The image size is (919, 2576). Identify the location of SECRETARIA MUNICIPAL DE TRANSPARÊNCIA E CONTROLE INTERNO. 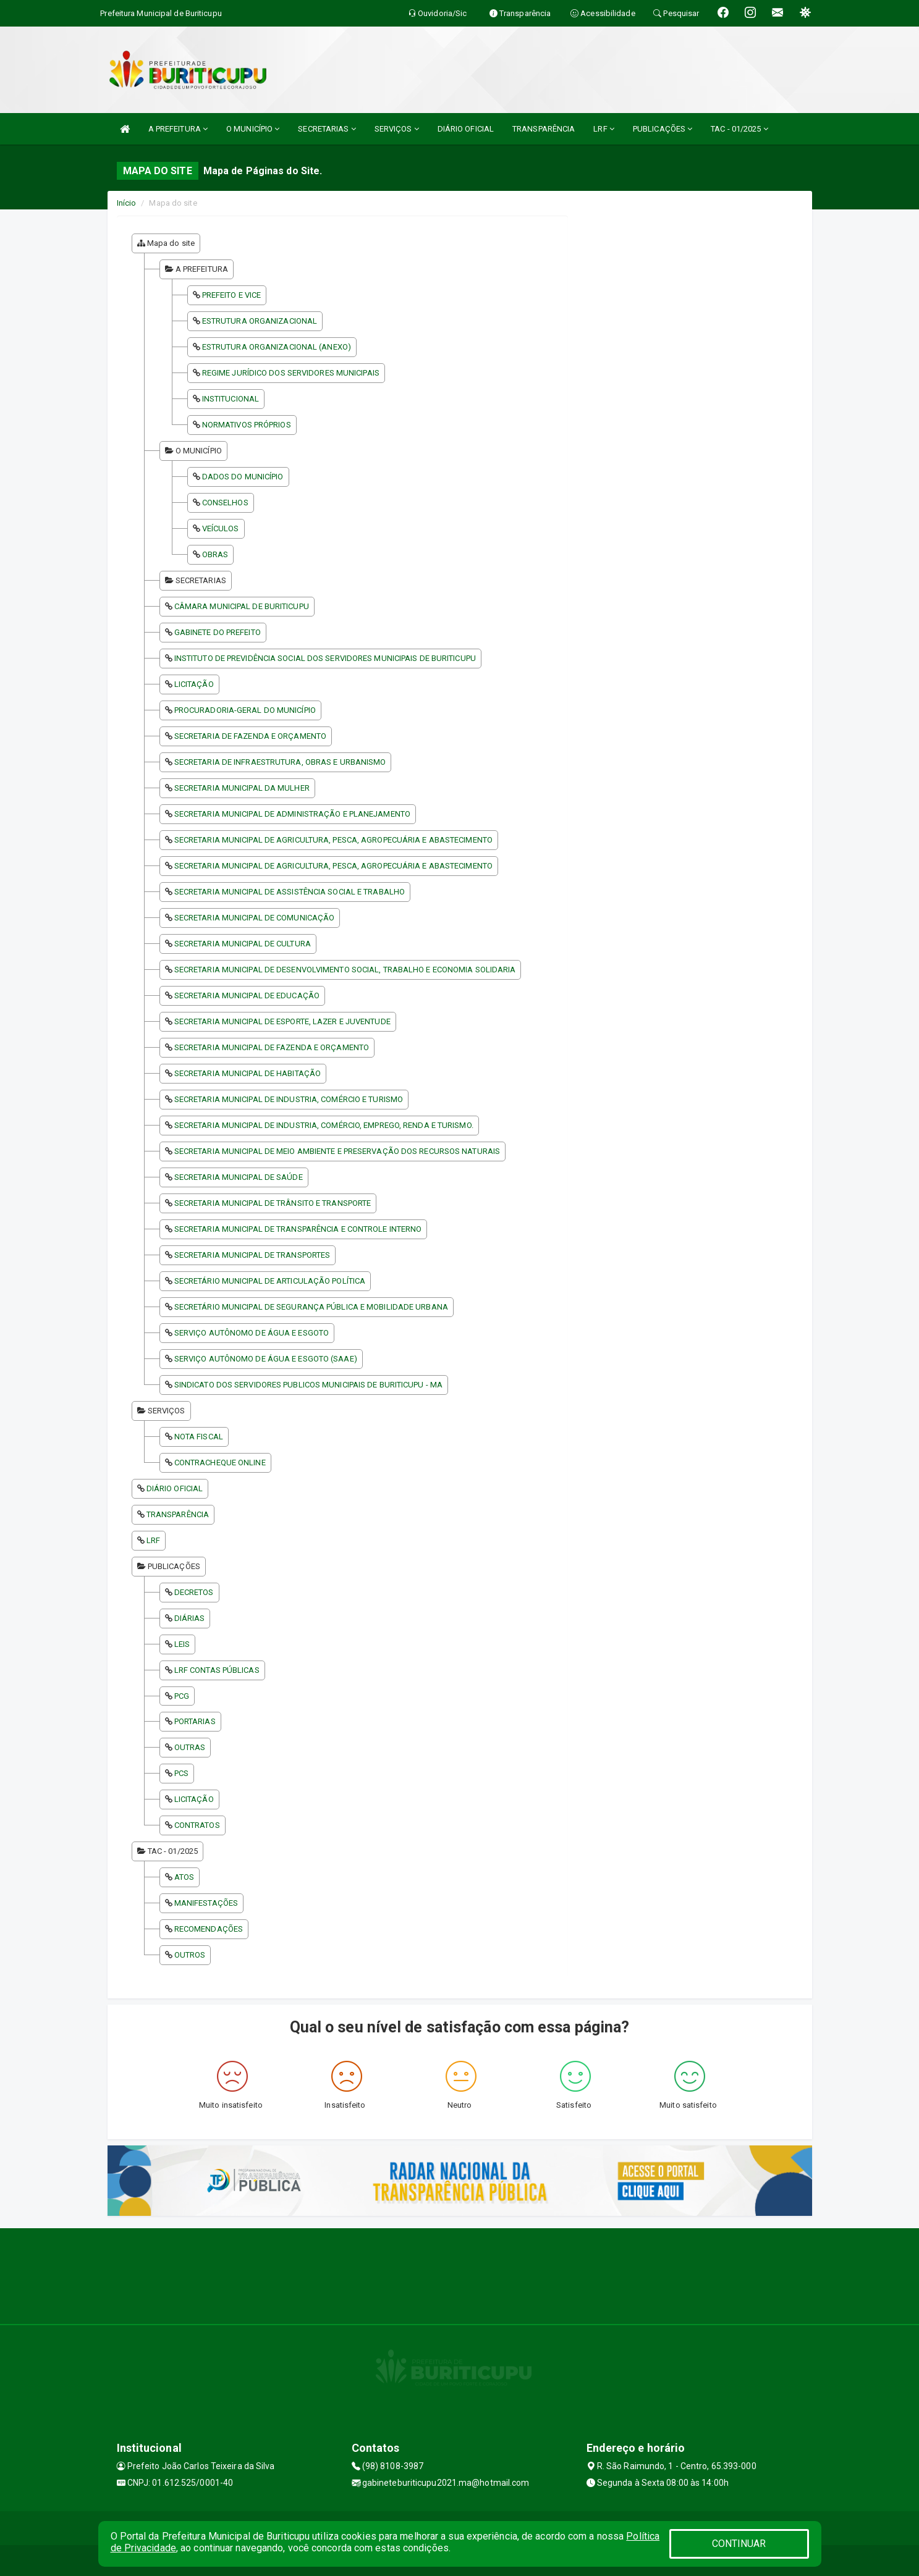
(298, 1229).